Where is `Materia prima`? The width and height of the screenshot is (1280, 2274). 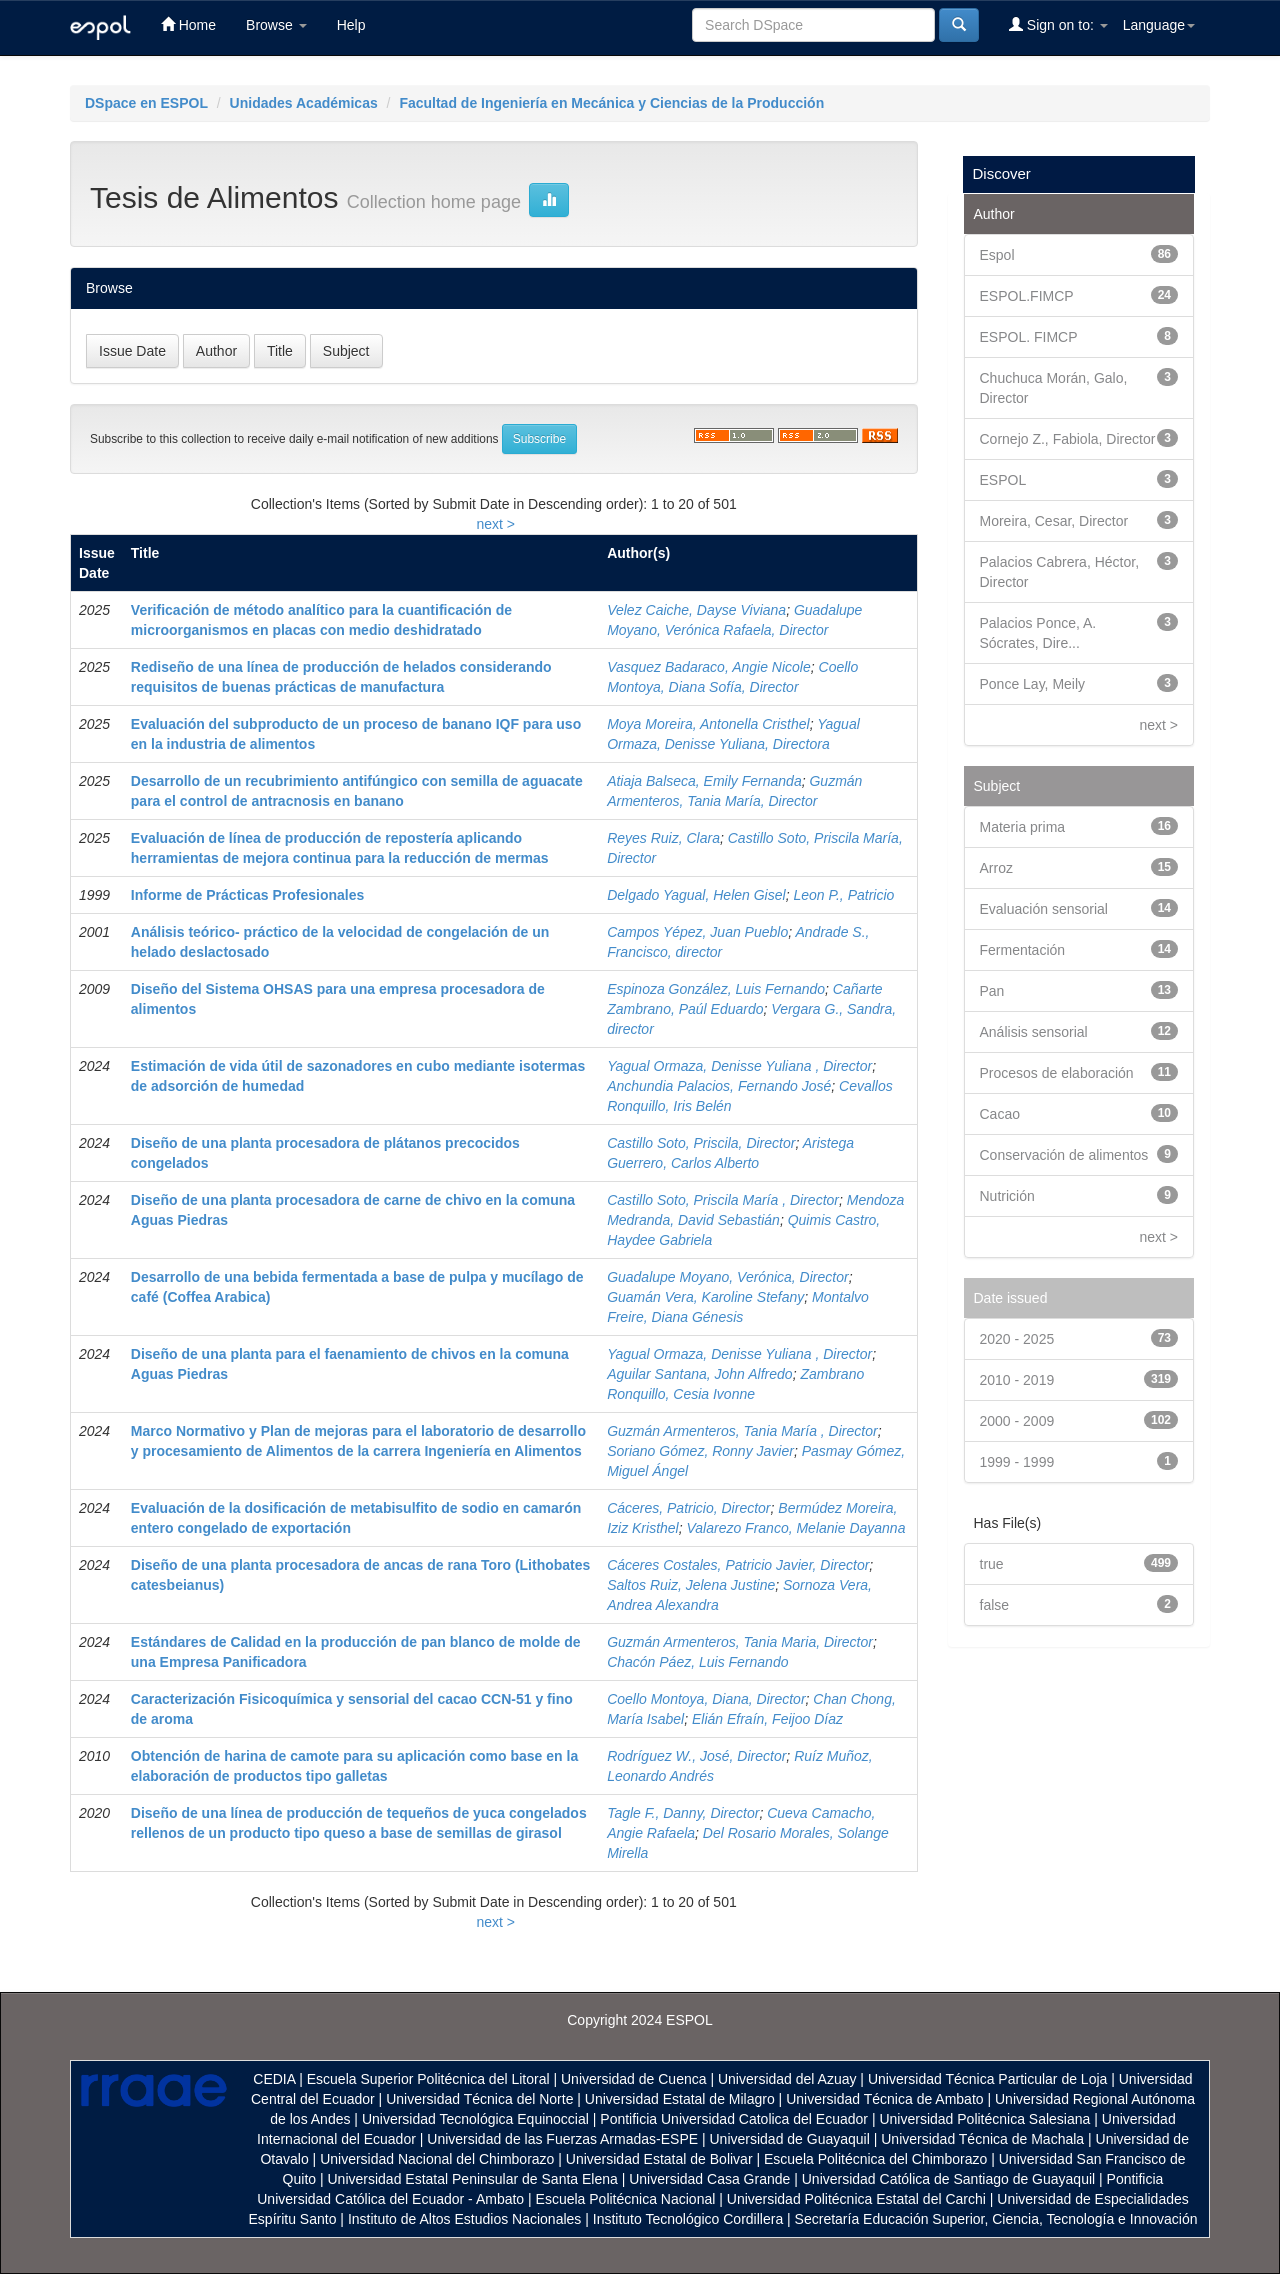 Materia prima is located at coordinates (1023, 827).